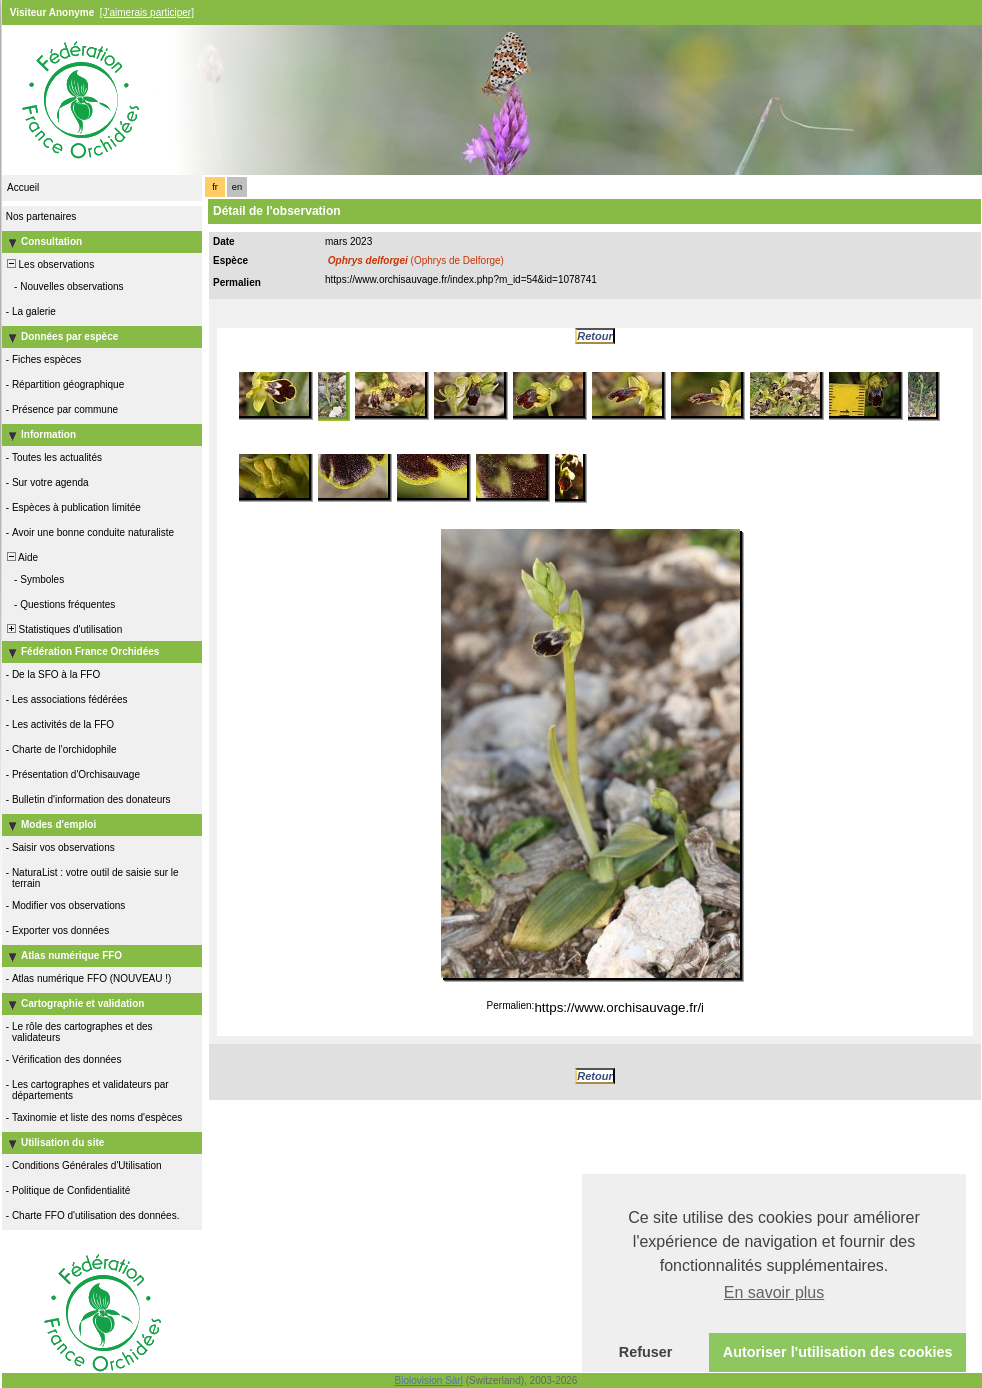  What do you see at coordinates (838, 1352) in the screenshot?
I see `Autoriser l'utilisation des cookies [button]` at bounding box center [838, 1352].